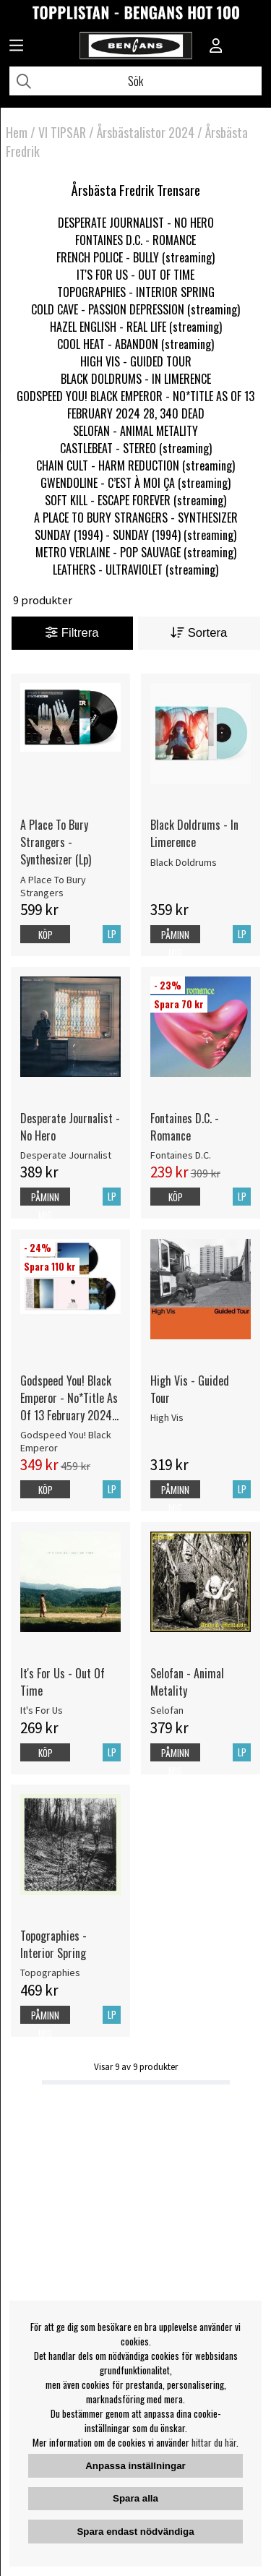 Image resolution: width=271 pixels, height=2576 pixels. I want to click on A Place To Bury Strangers [A Place To Bury Strangers - Synthesizer (Lp)], so click(53, 886).